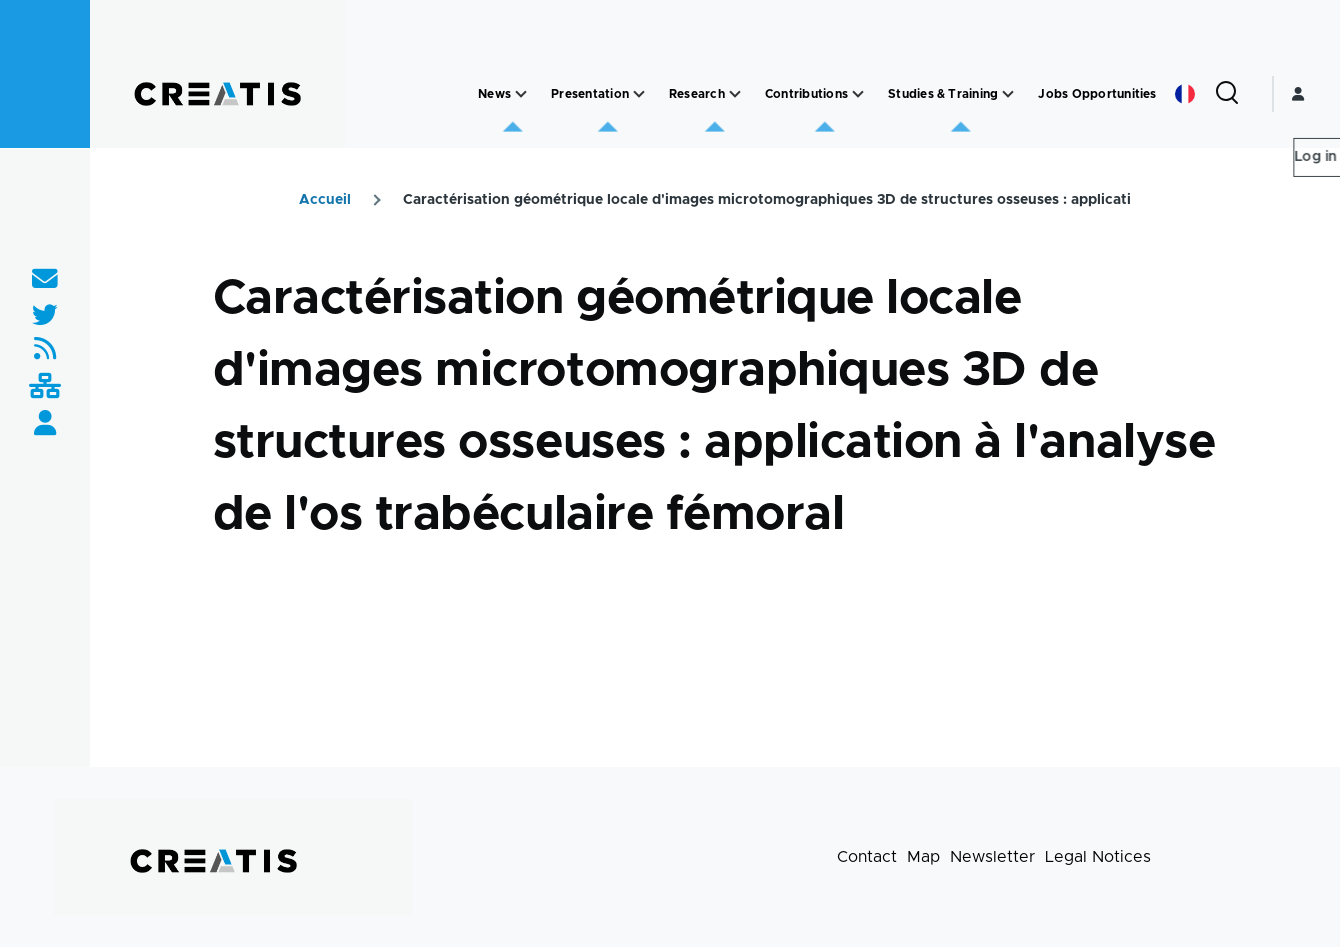  I want to click on Contact, so click(867, 857).